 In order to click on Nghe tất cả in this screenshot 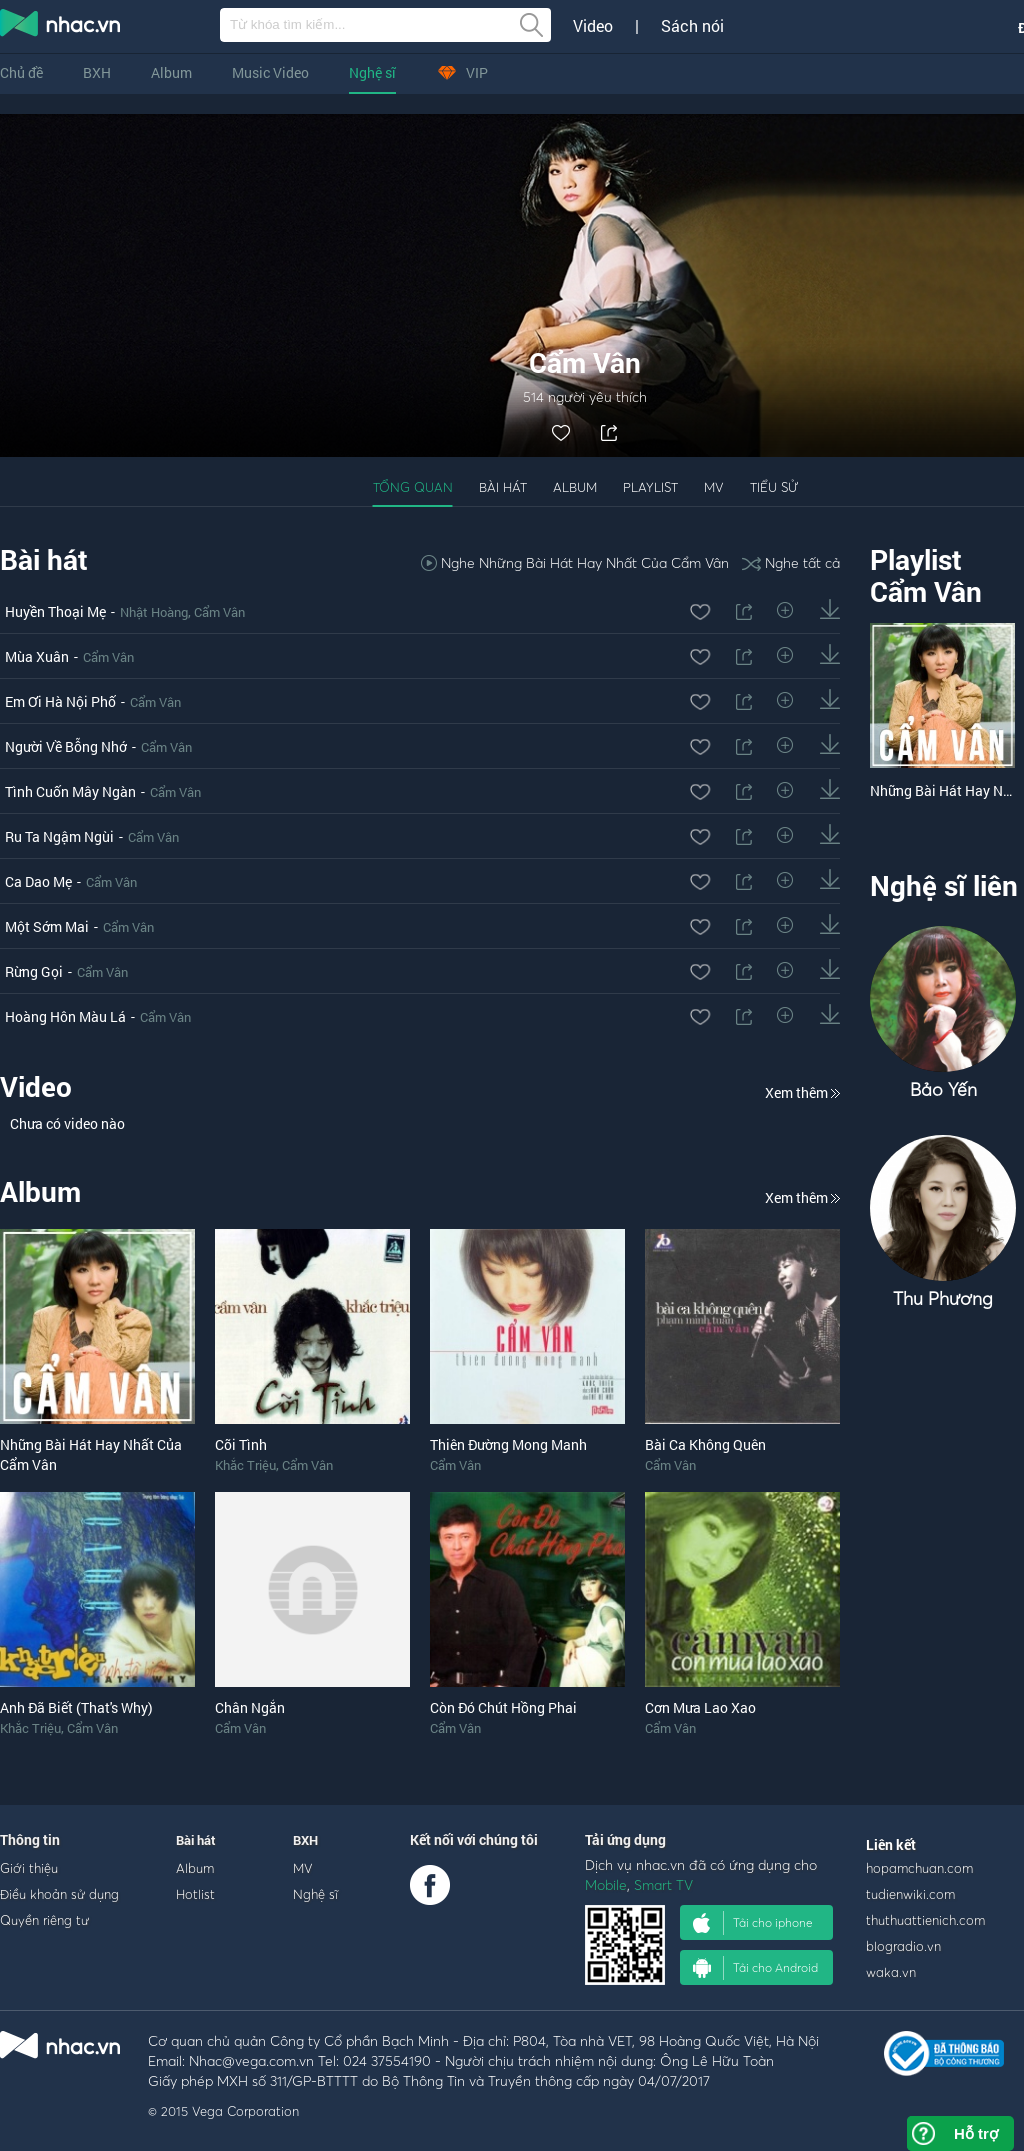, I will do `click(791, 562)`.